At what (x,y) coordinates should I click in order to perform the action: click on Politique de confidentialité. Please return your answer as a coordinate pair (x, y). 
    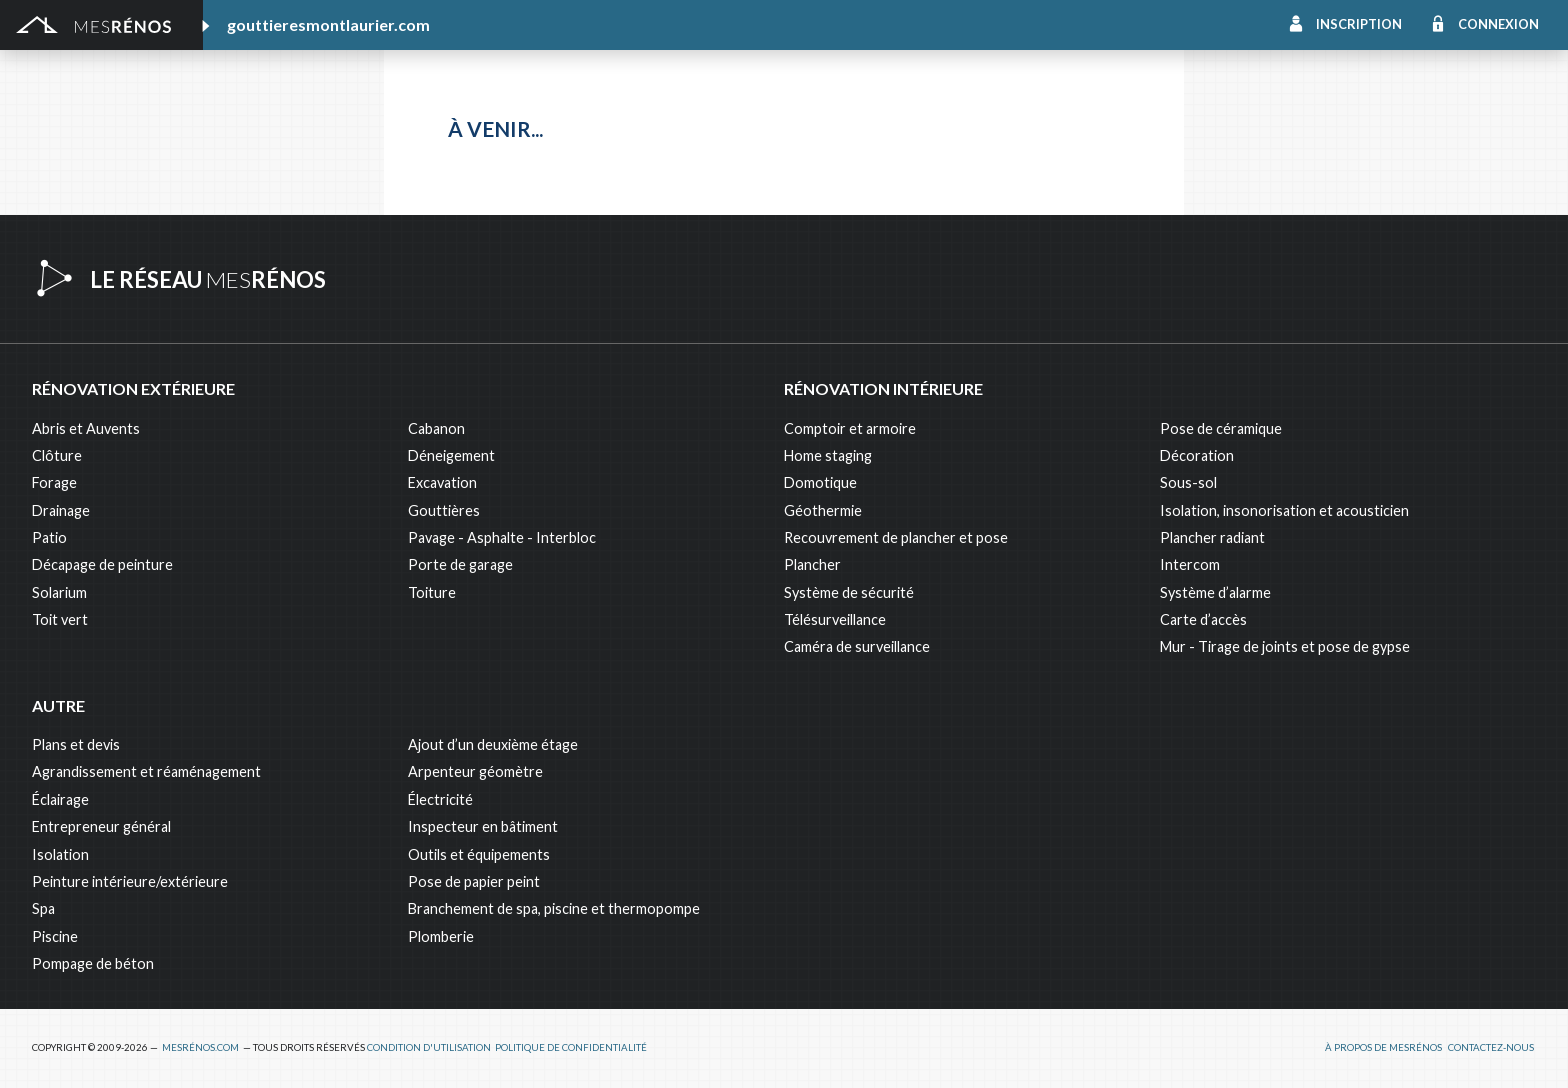
    Looking at the image, I should click on (571, 1047).